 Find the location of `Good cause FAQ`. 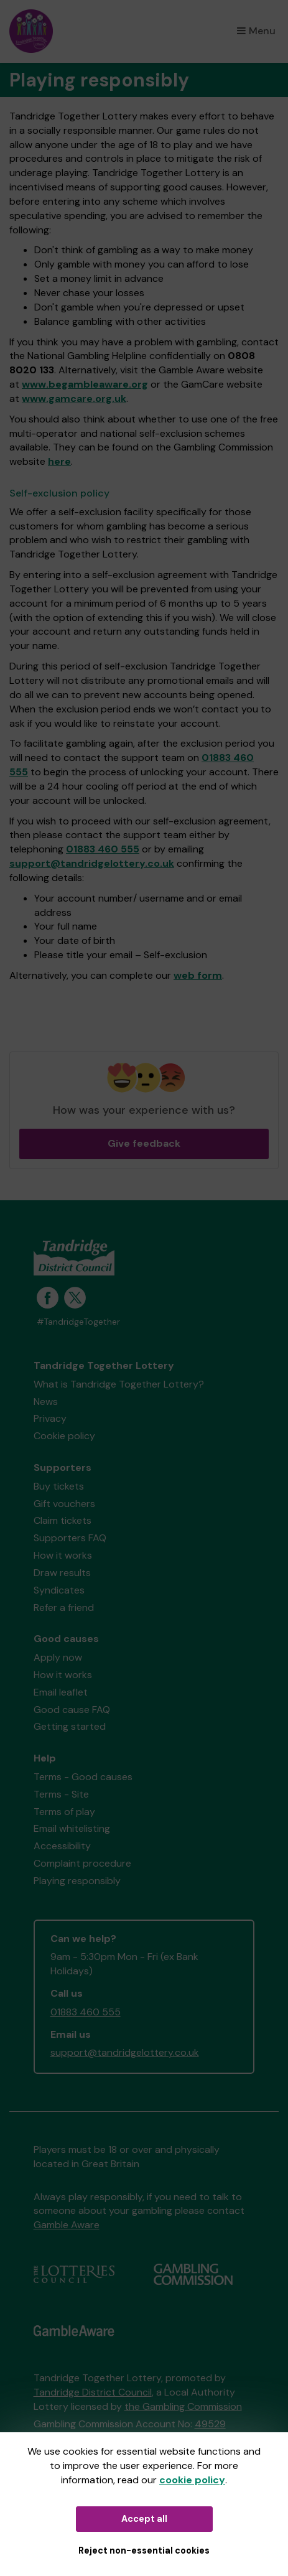

Good cause FAQ is located at coordinates (72, 1709).